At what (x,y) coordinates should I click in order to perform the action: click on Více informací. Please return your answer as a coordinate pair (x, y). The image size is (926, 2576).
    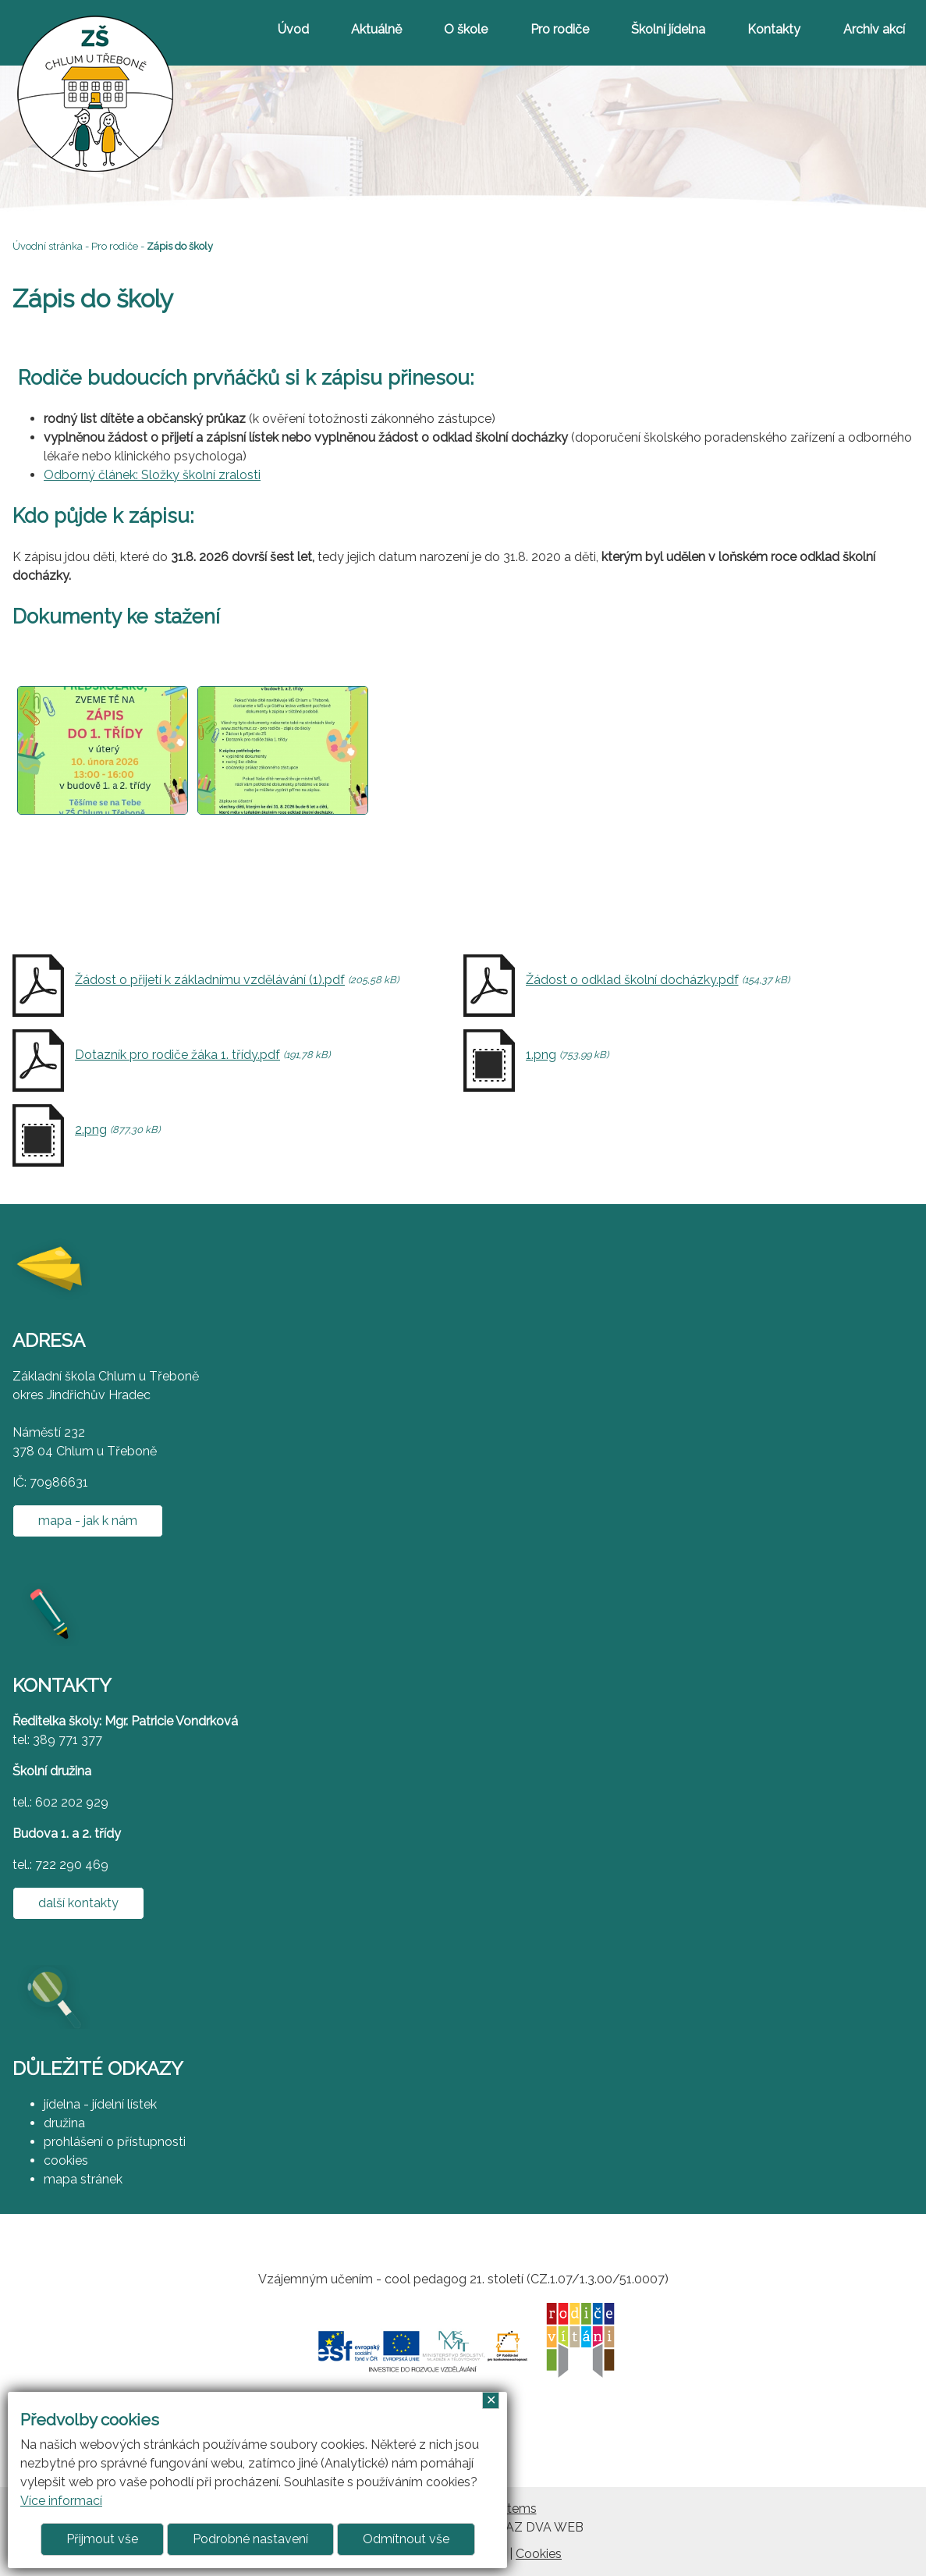
    Looking at the image, I should click on (61, 2500).